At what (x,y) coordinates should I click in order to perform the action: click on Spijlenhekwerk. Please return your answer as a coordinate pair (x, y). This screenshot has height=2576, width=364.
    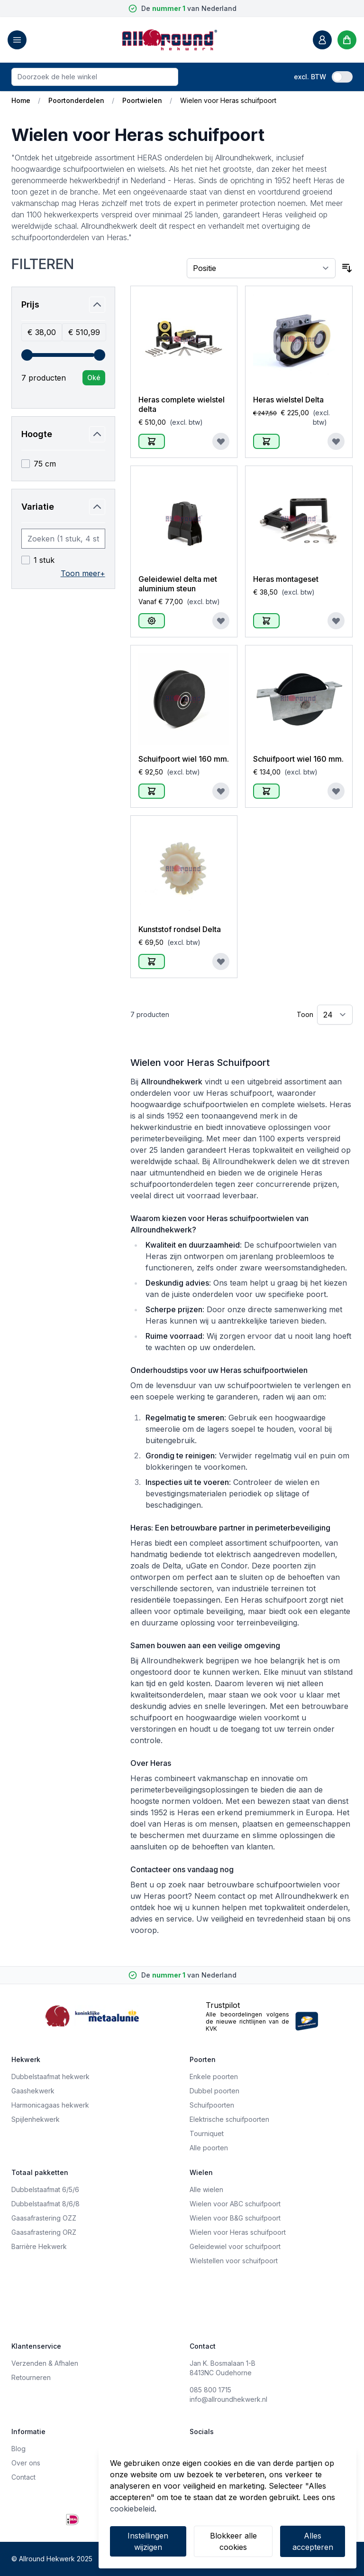
    Looking at the image, I should click on (35, 2119).